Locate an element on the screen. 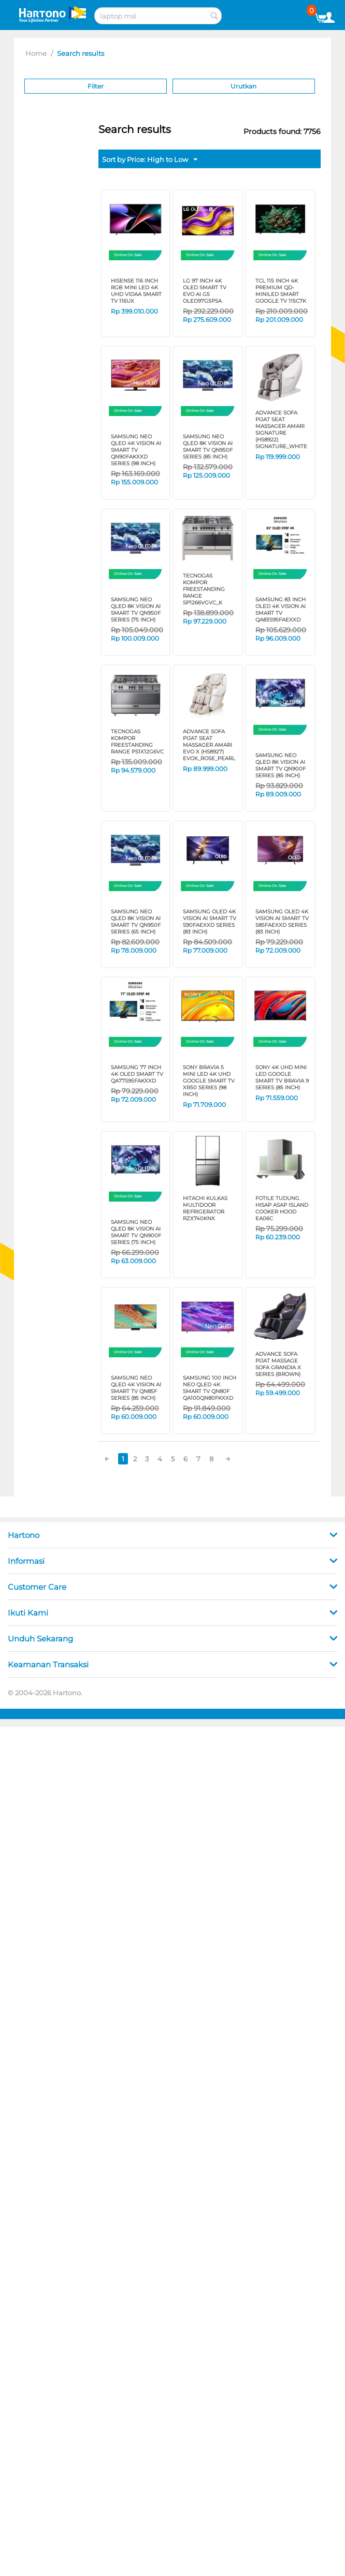 The width and height of the screenshot is (345, 2576). SAMSUNG Neo QLED 8K Vision AI Smart TV QN900F SERIES (75 Inch) is located at coordinates (136, 1232).